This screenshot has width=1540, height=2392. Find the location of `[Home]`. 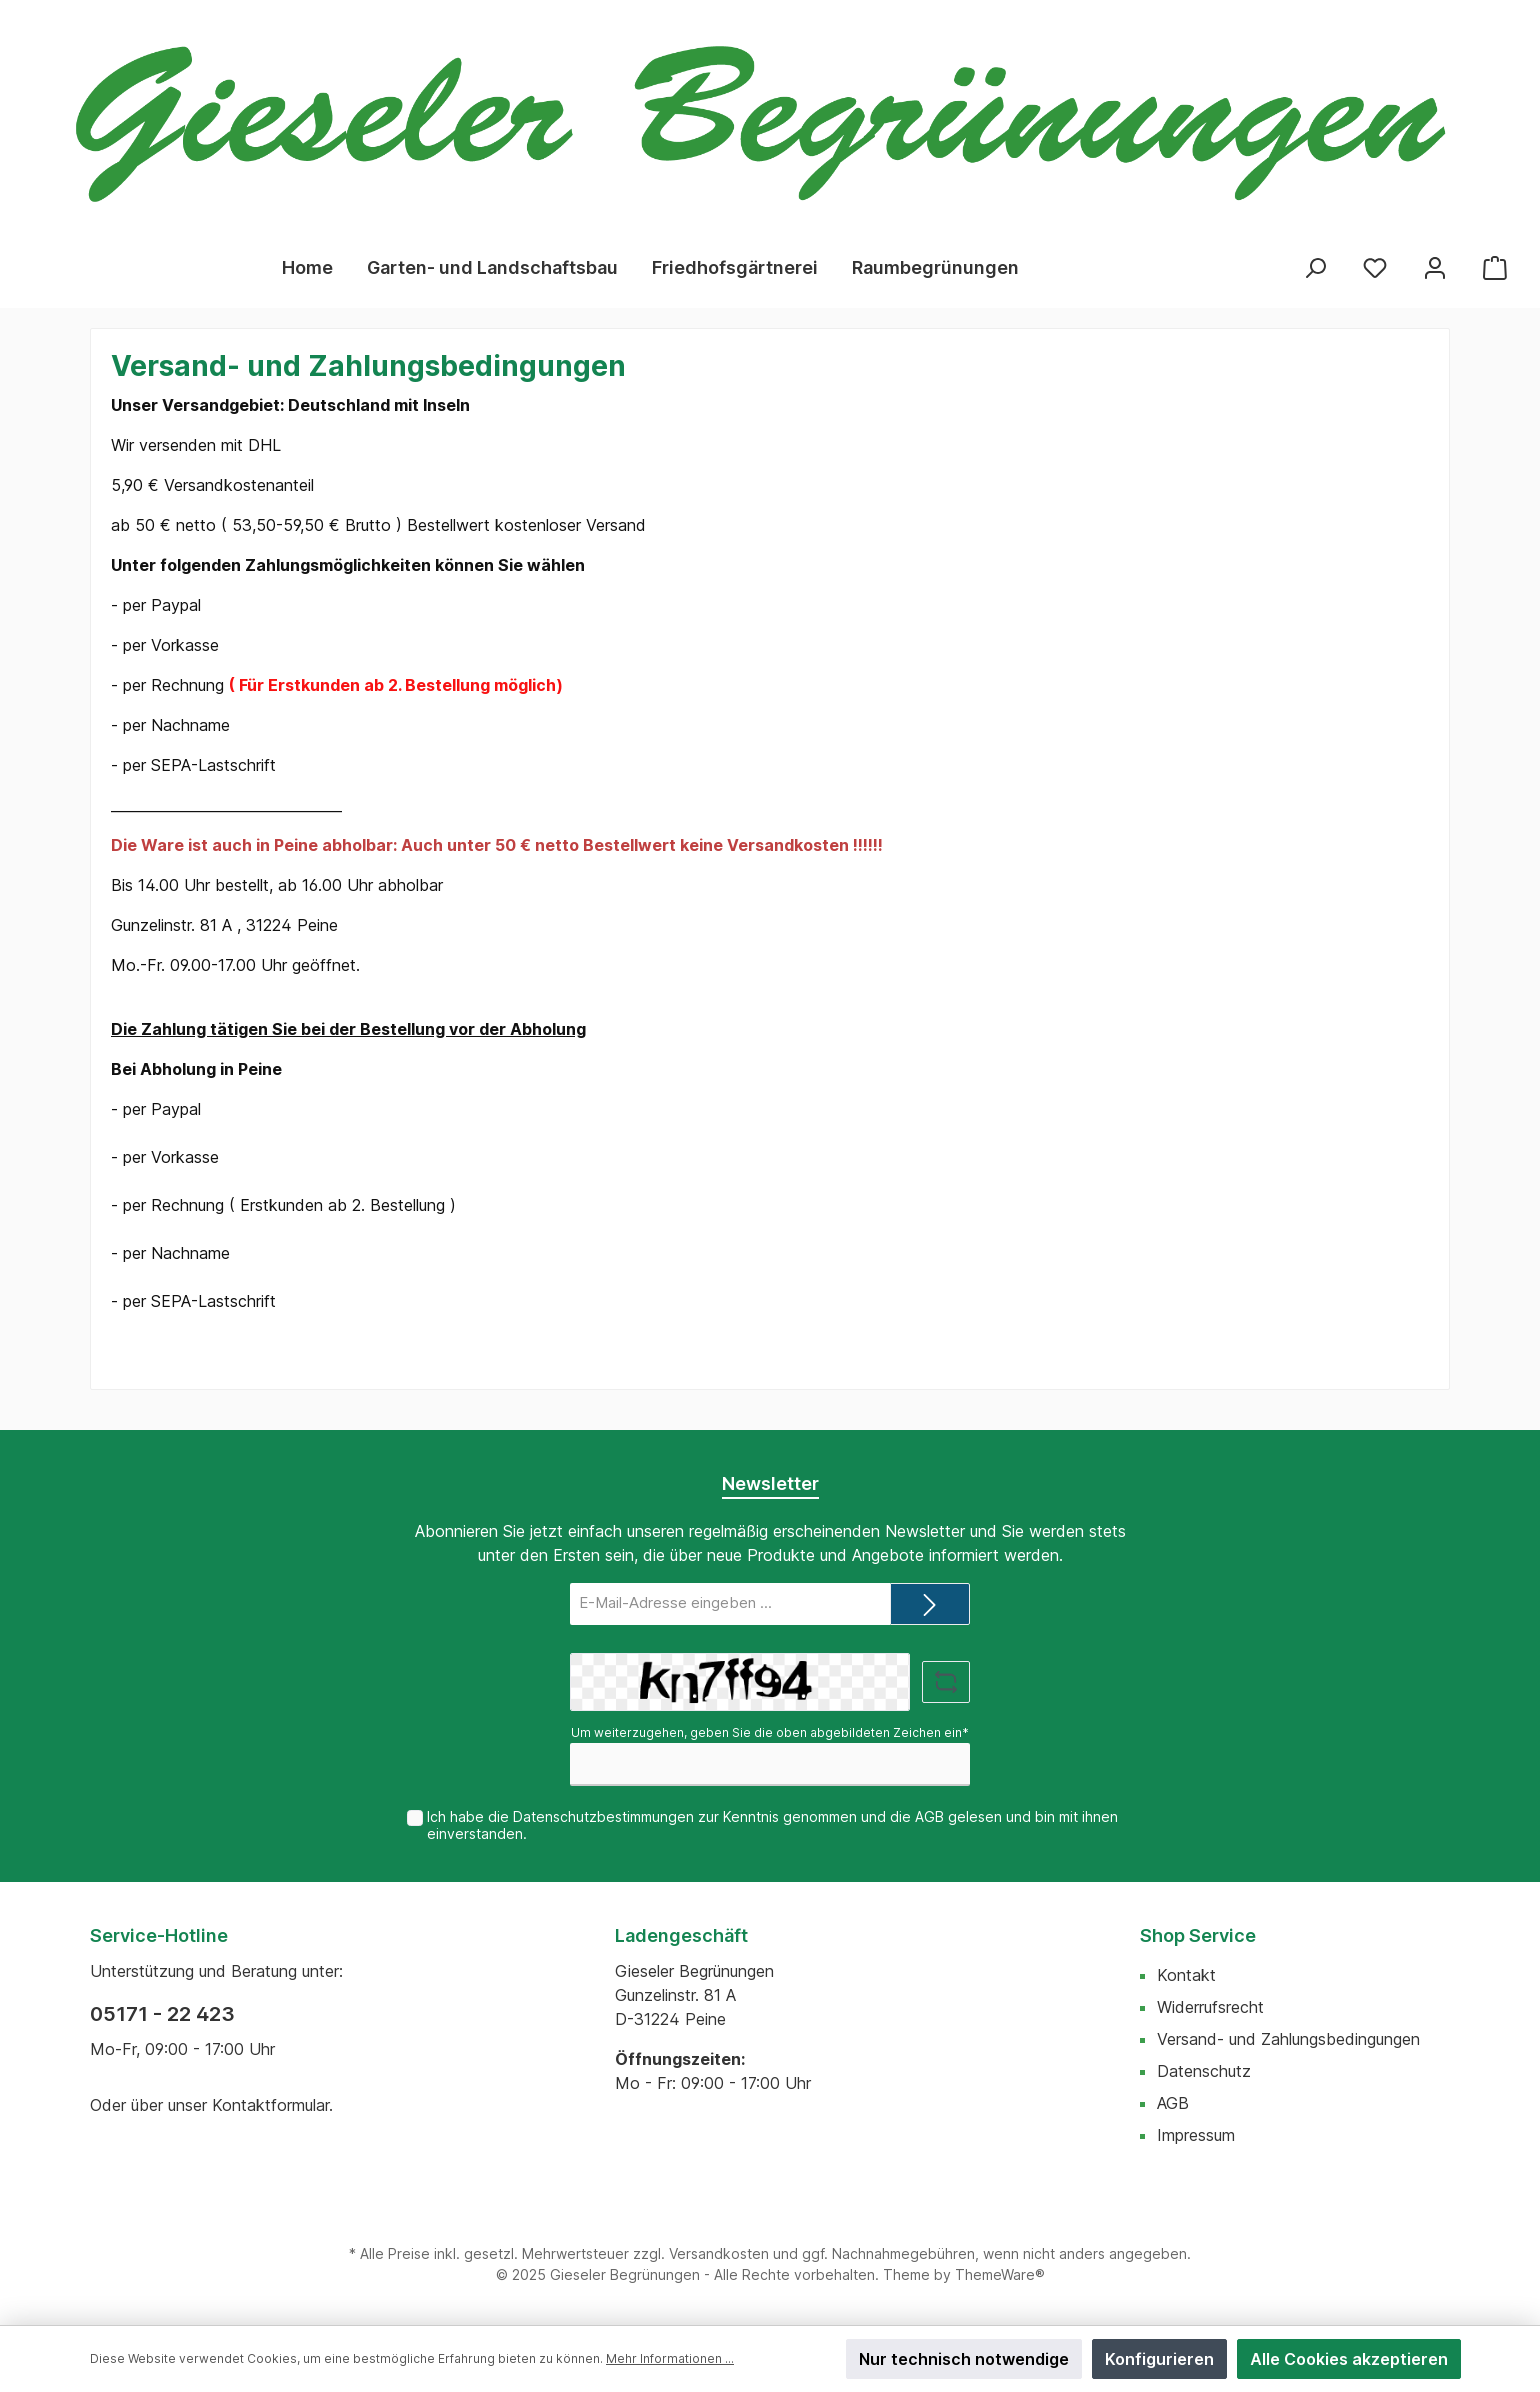

[Home] is located at coordinates (307, 268).